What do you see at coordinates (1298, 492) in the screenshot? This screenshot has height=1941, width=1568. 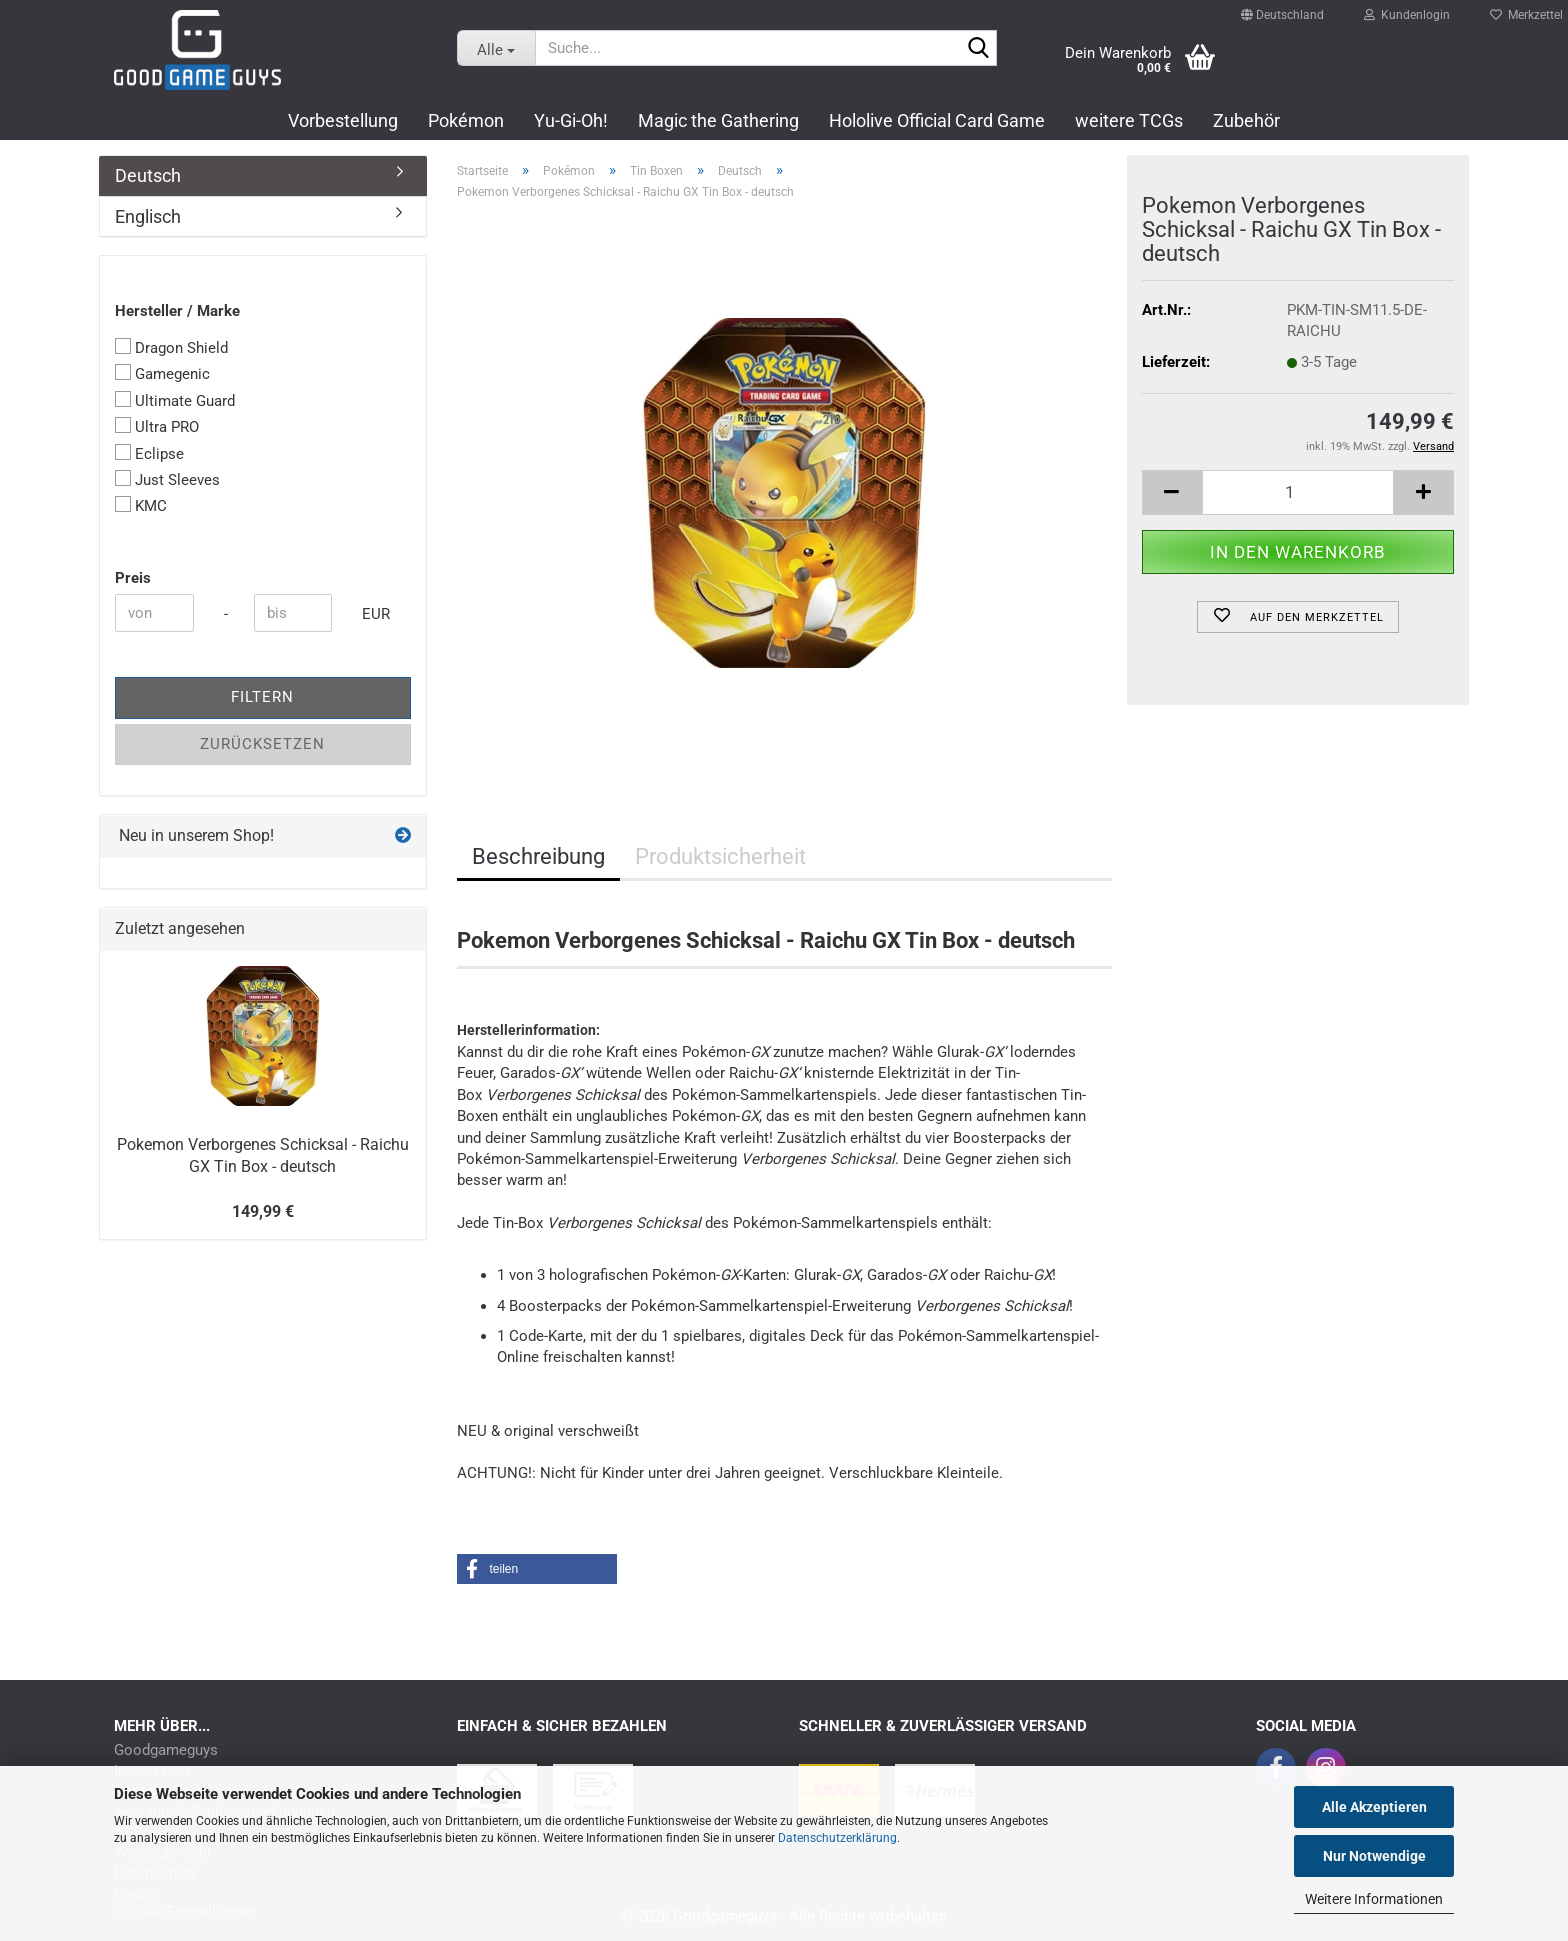 I see `[Anzahl]` at bounding box center [1298, 492].